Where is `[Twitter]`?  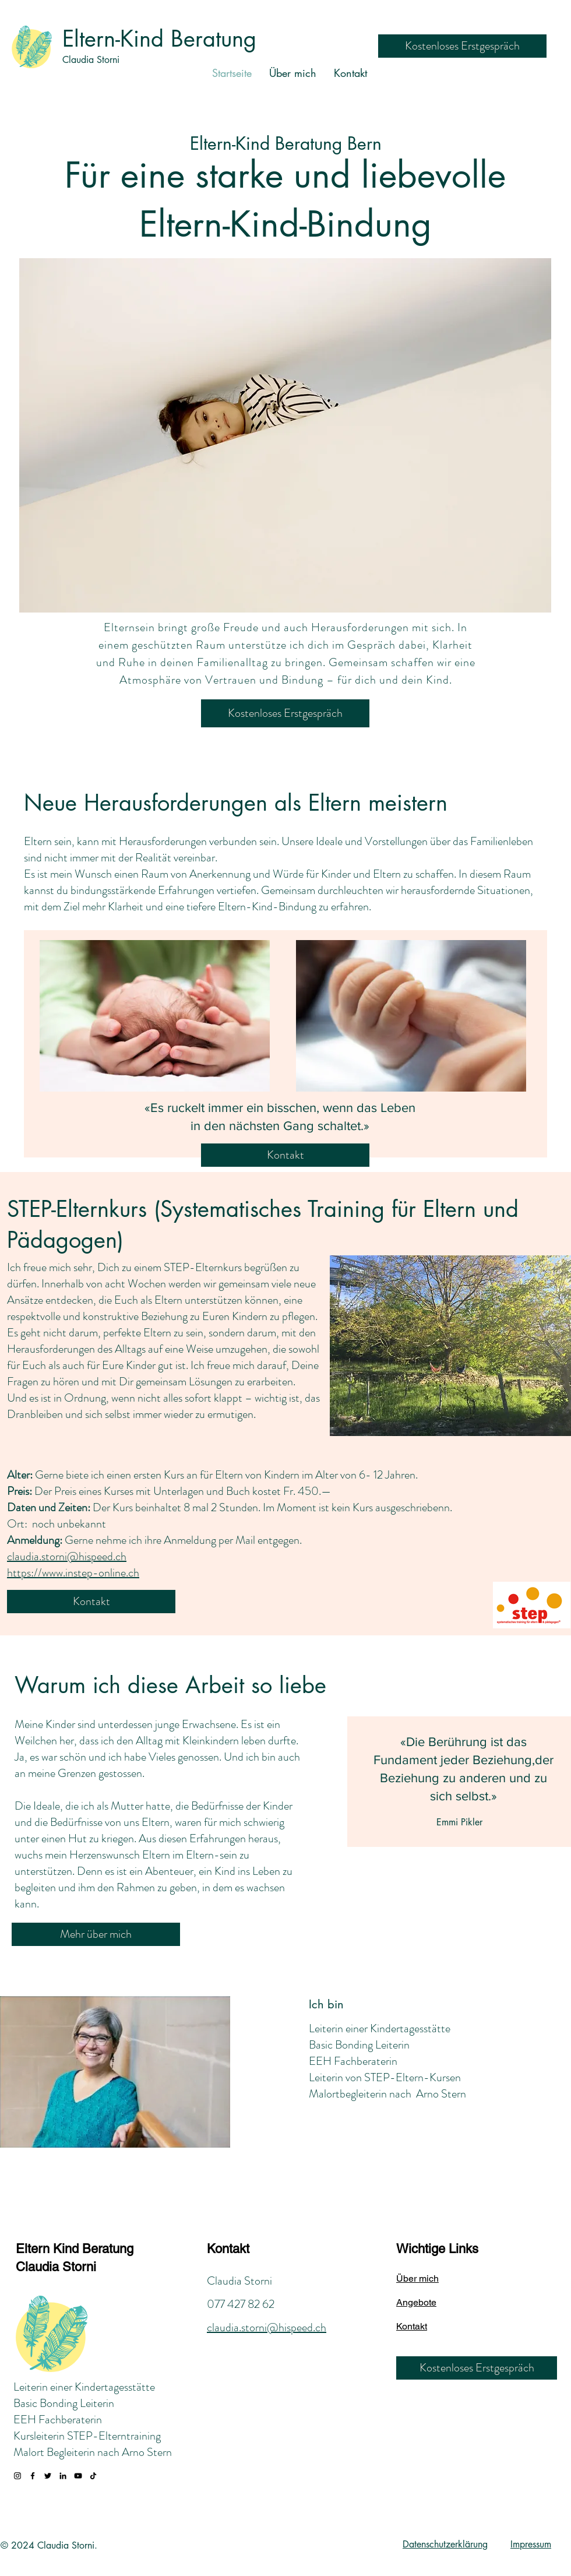 [Twitter] is located at coordinates (47, 2475).